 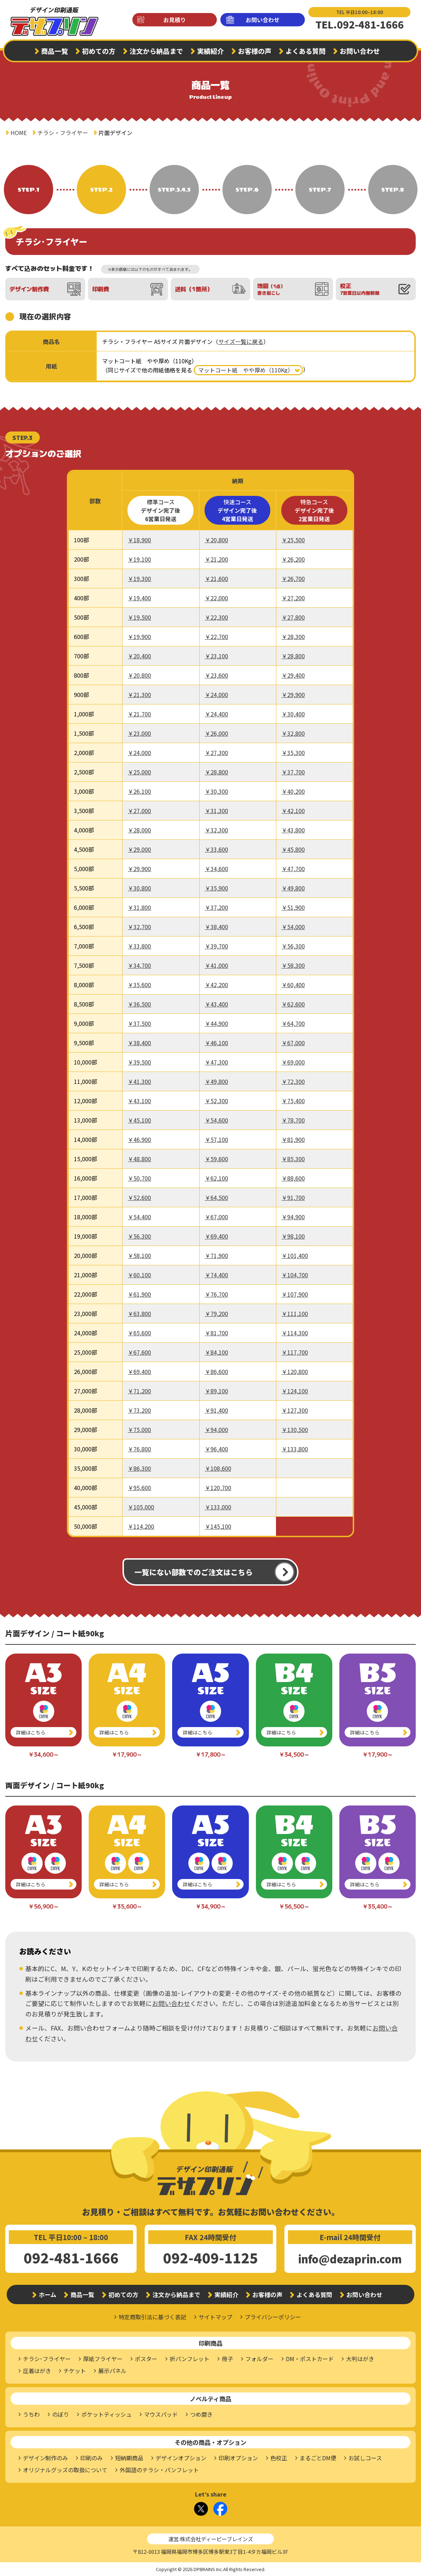 What do you see at coordinates (254, 51) in the screenshot?
I see `お客様の声` at bounding box center [254, 51].